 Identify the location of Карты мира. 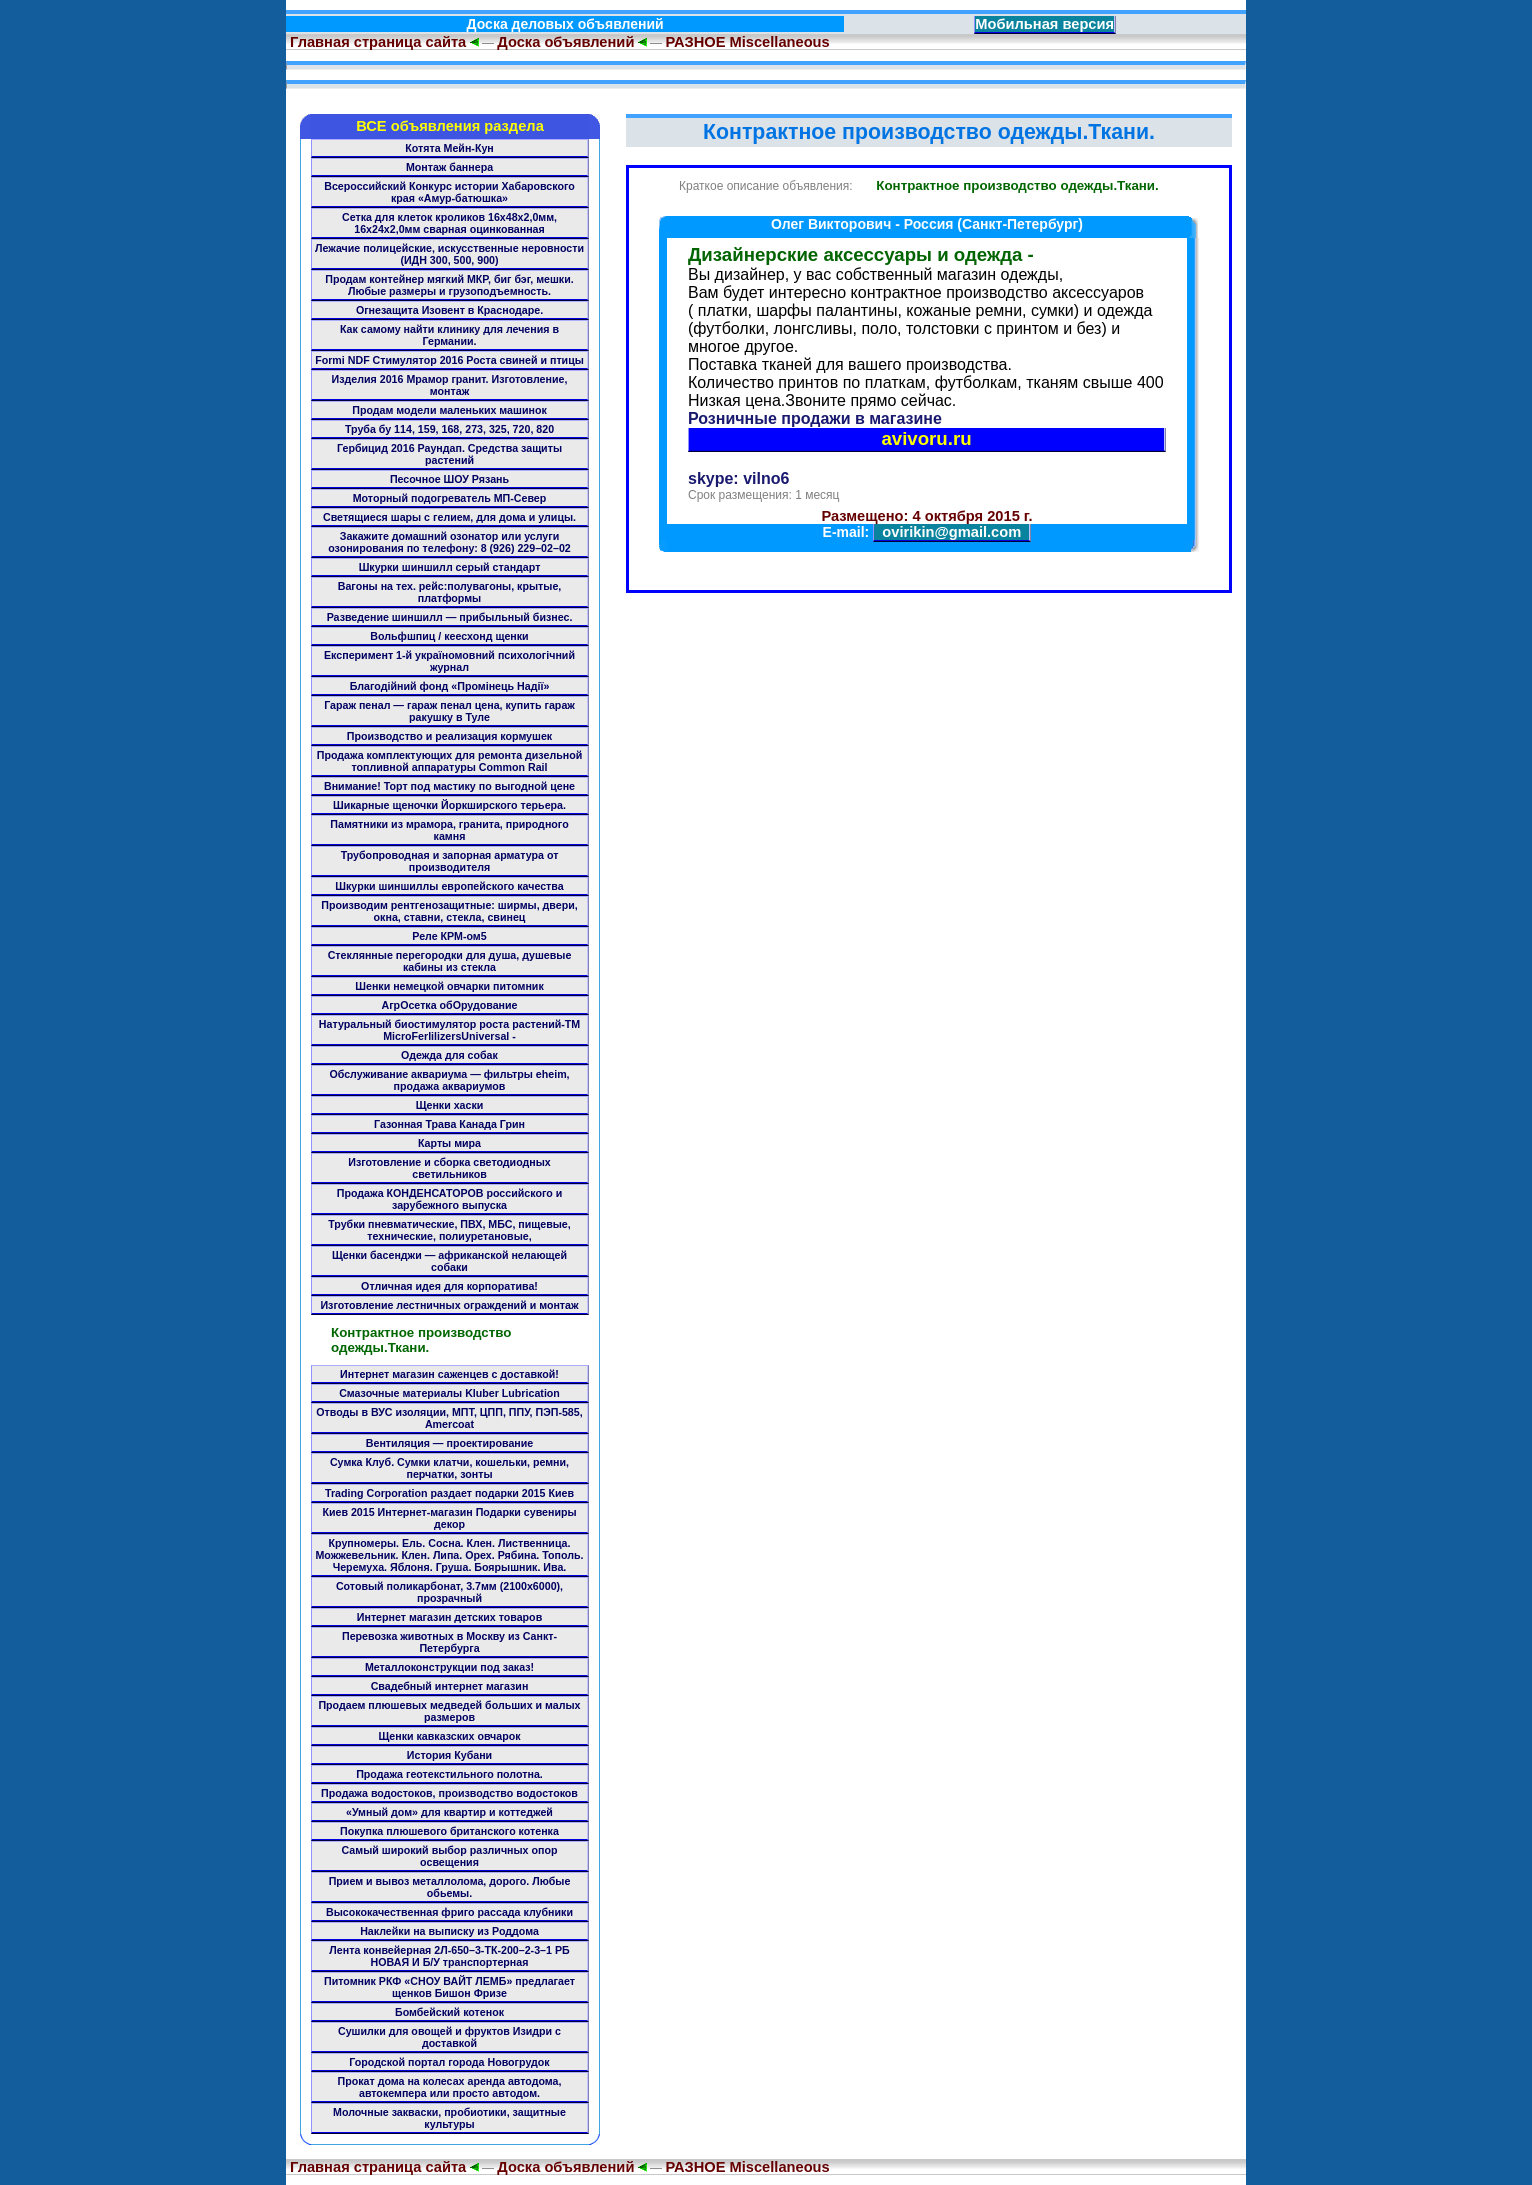
(449, 1143).